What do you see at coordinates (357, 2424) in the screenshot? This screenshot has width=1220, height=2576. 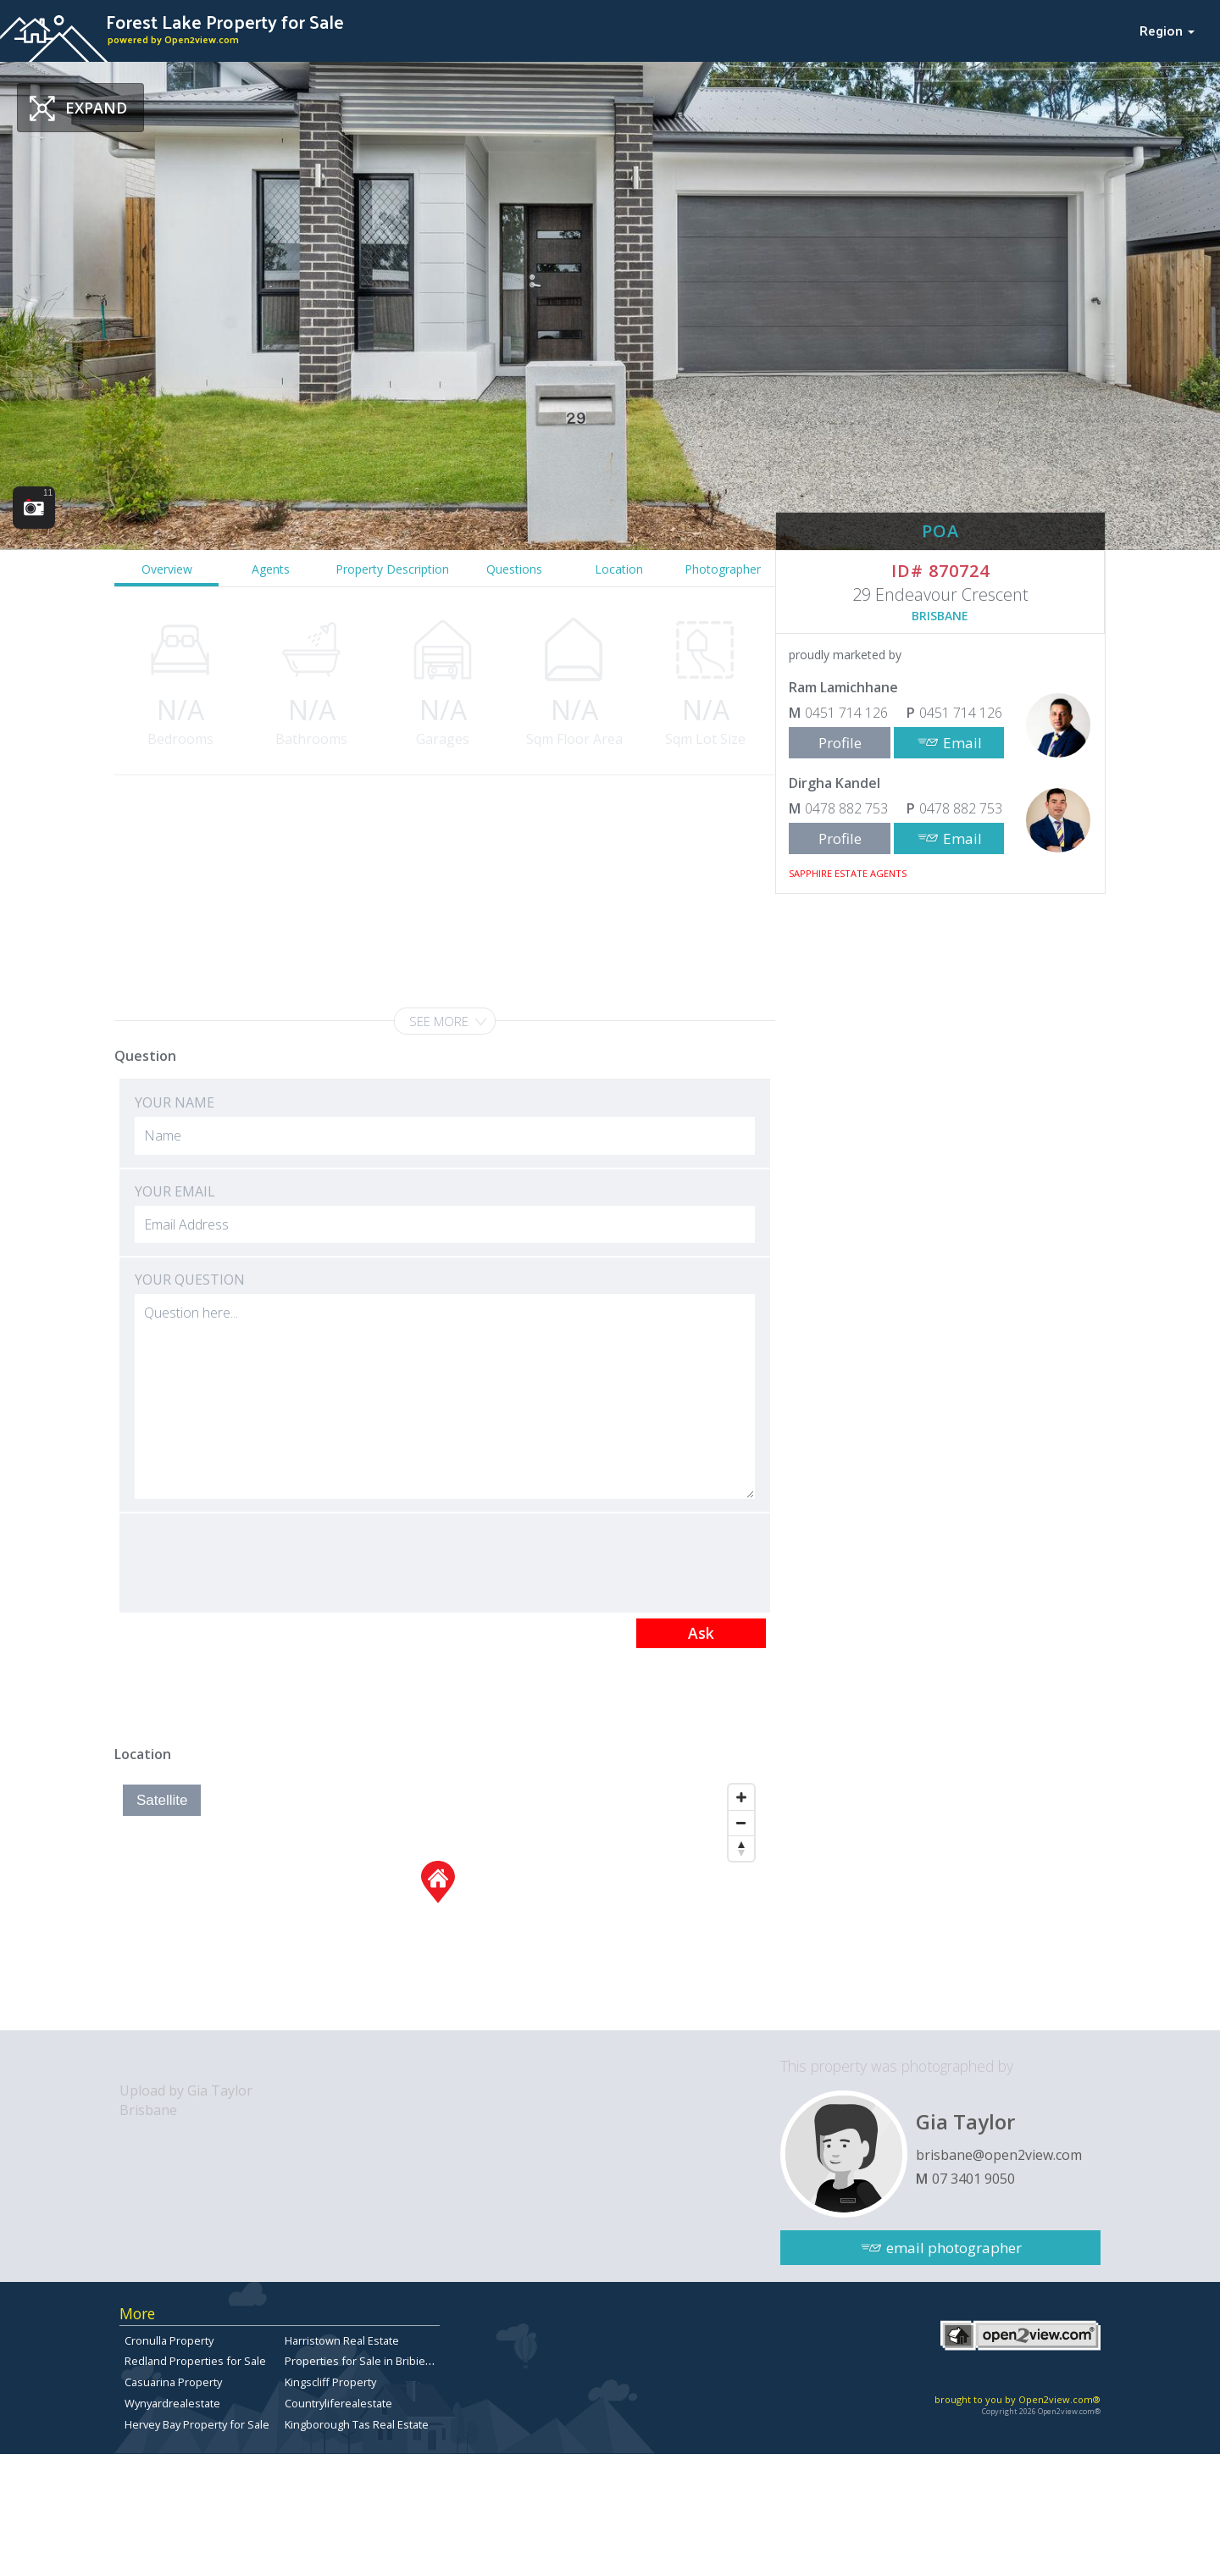 I see `Kingborough Tas Real Estate` at bounding box center [357, 2424].